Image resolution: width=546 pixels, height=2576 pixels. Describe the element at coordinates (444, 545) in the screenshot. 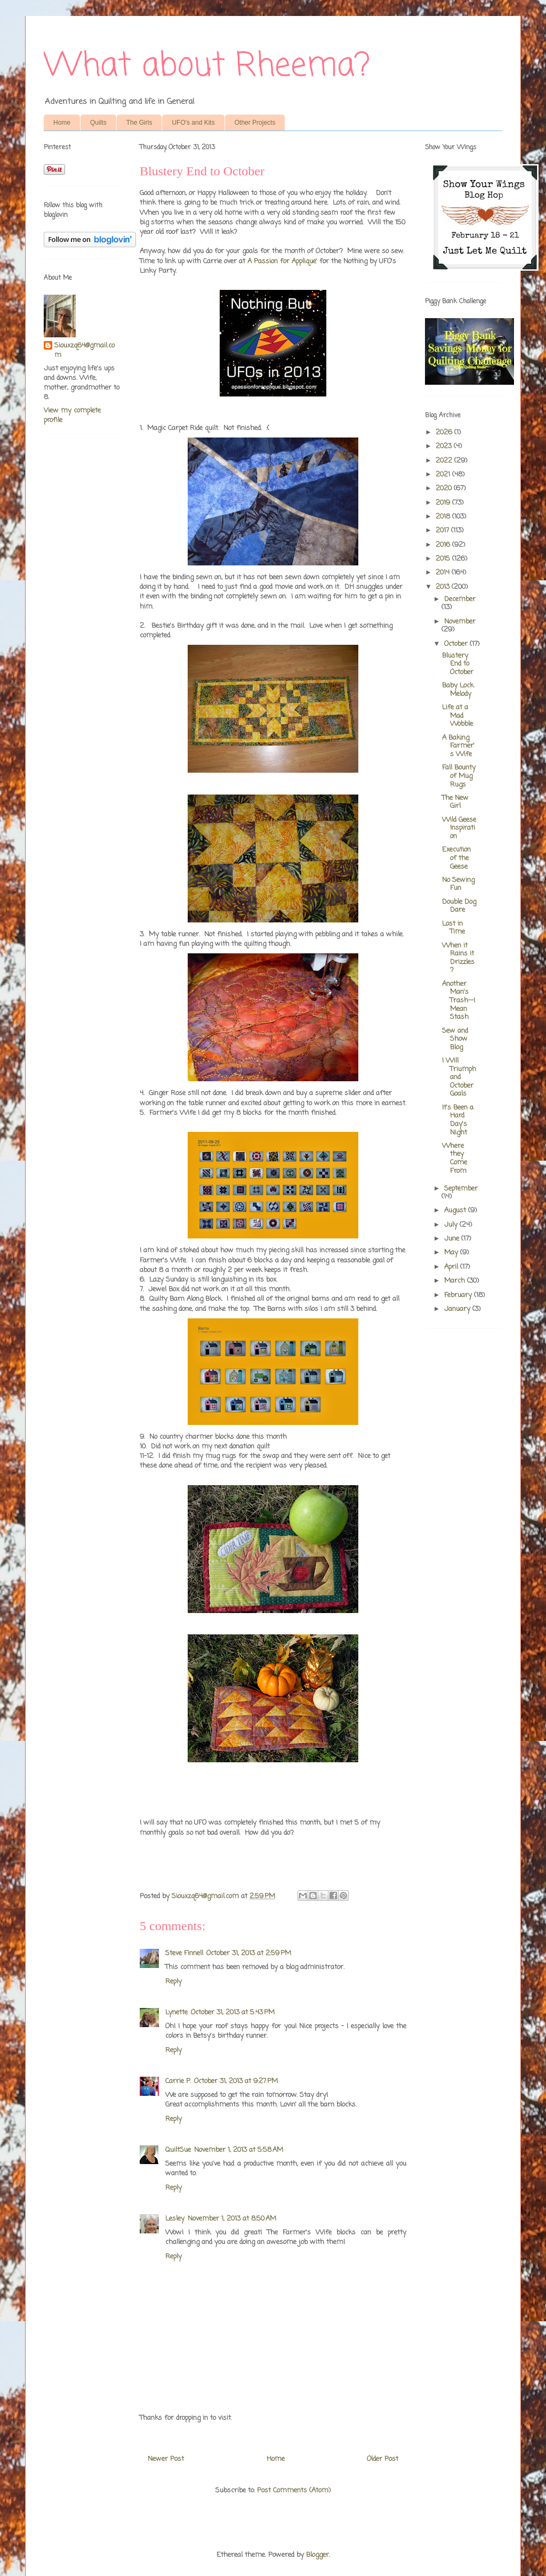

I see `2016` at that location.